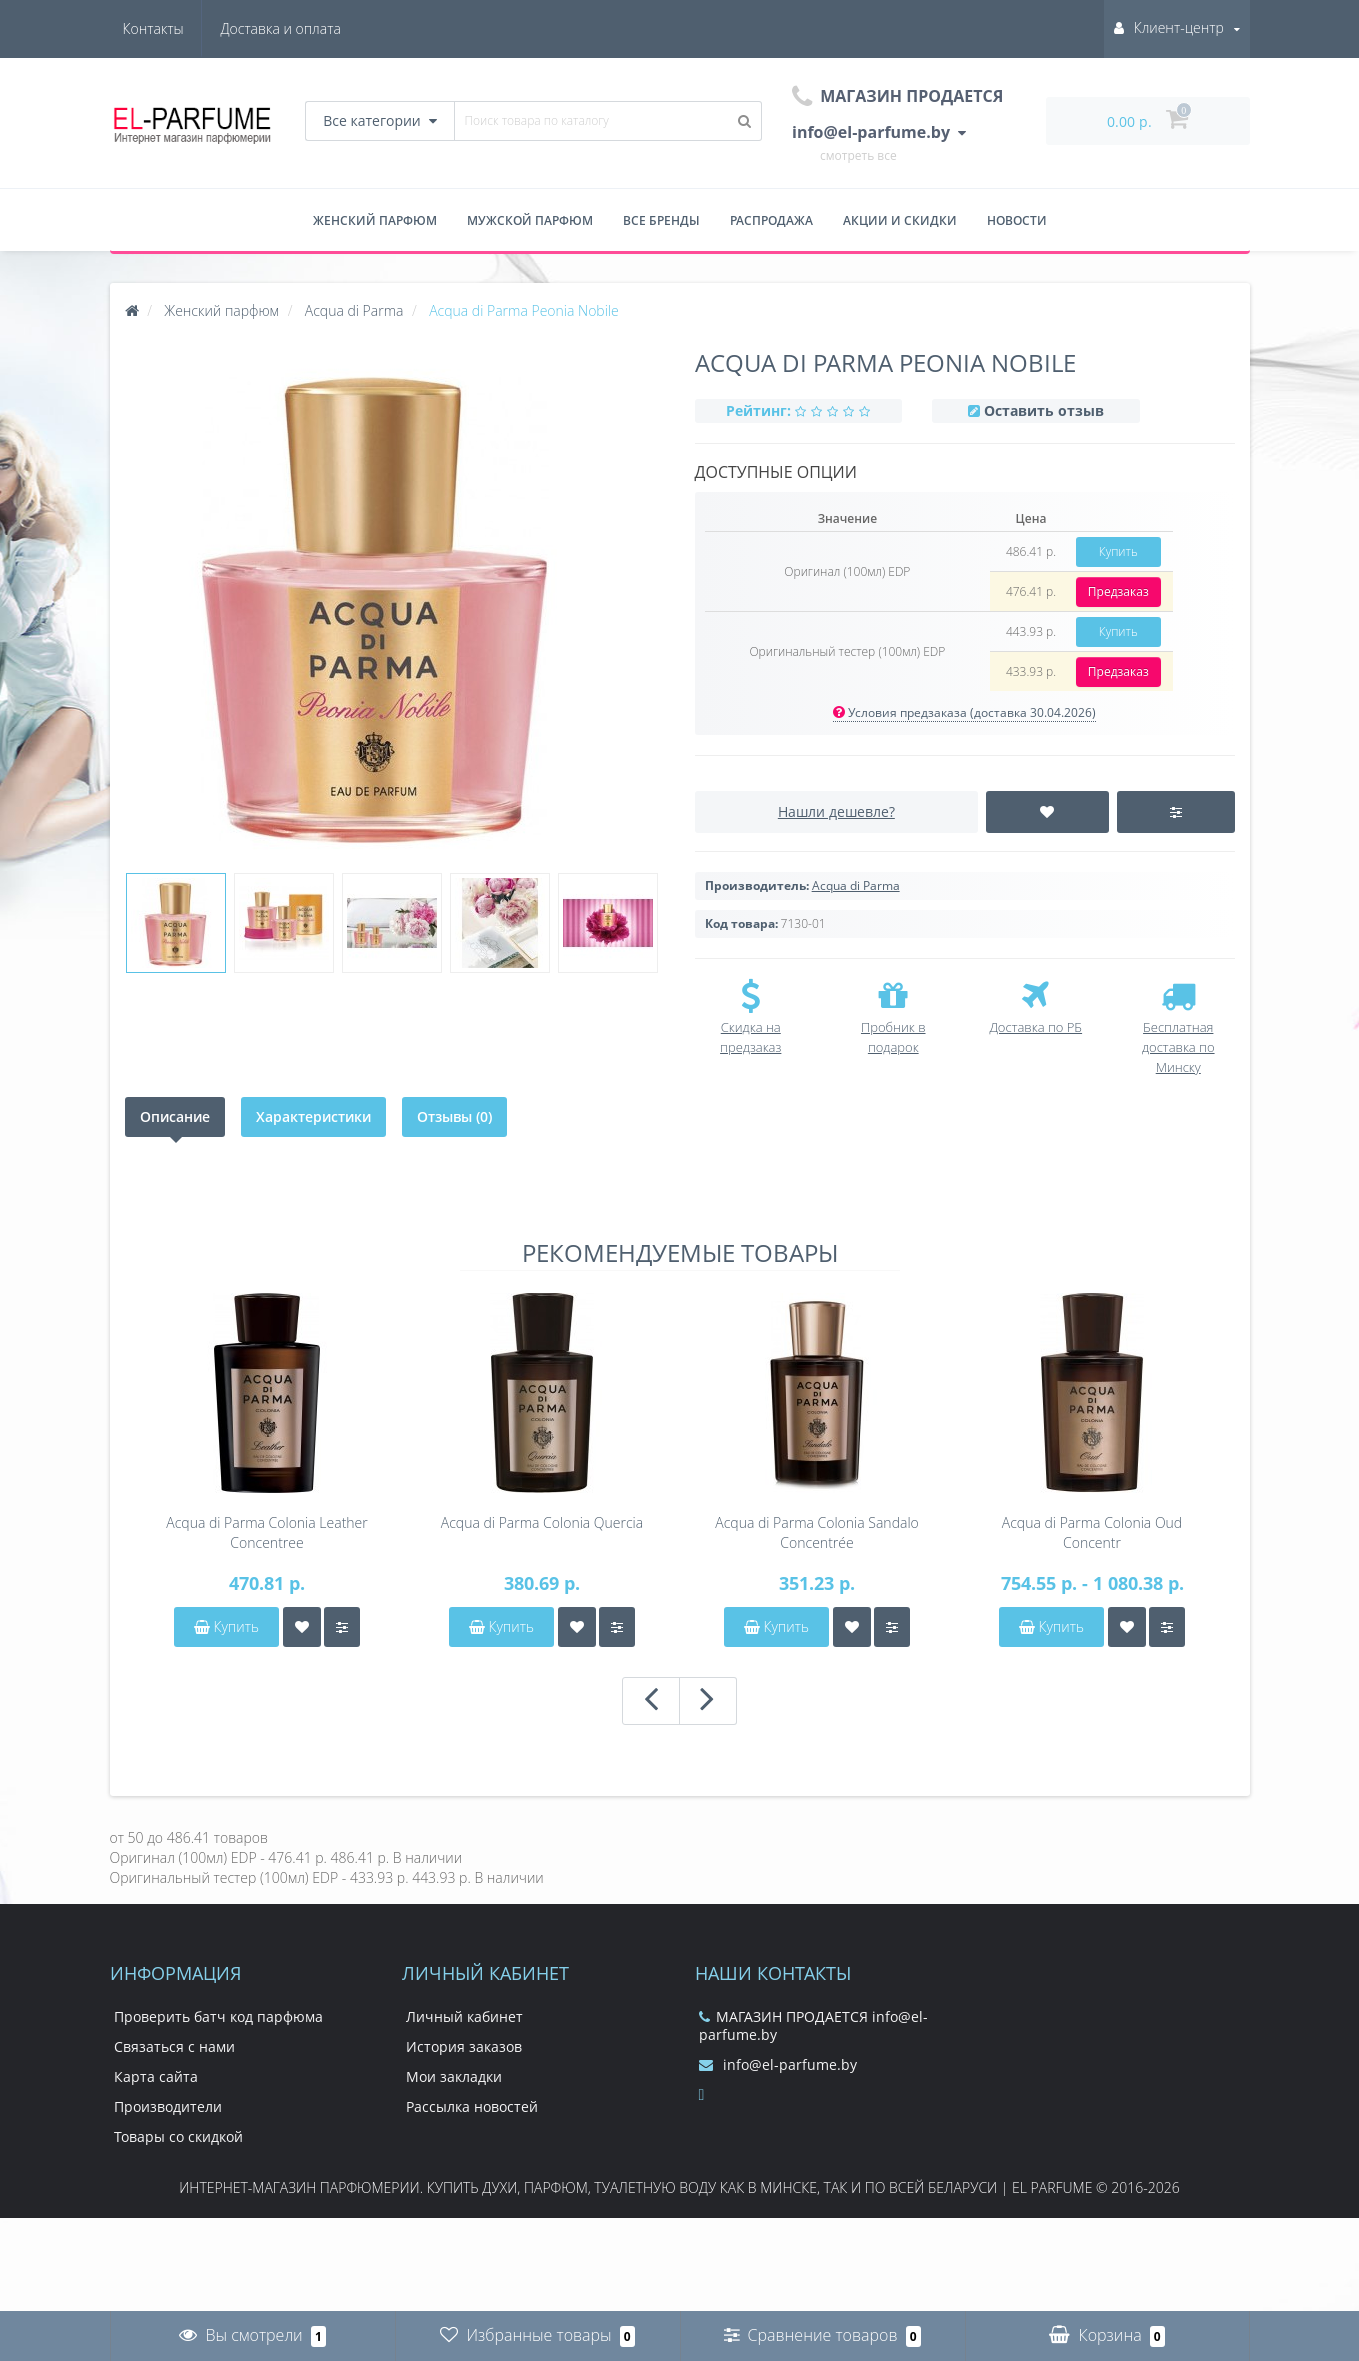 This screenshot has height=2361, width=1359. What do you see at coordinates (771, 220) in the screenshot?
I see `Распродажа` at bounding box center [771, 220].